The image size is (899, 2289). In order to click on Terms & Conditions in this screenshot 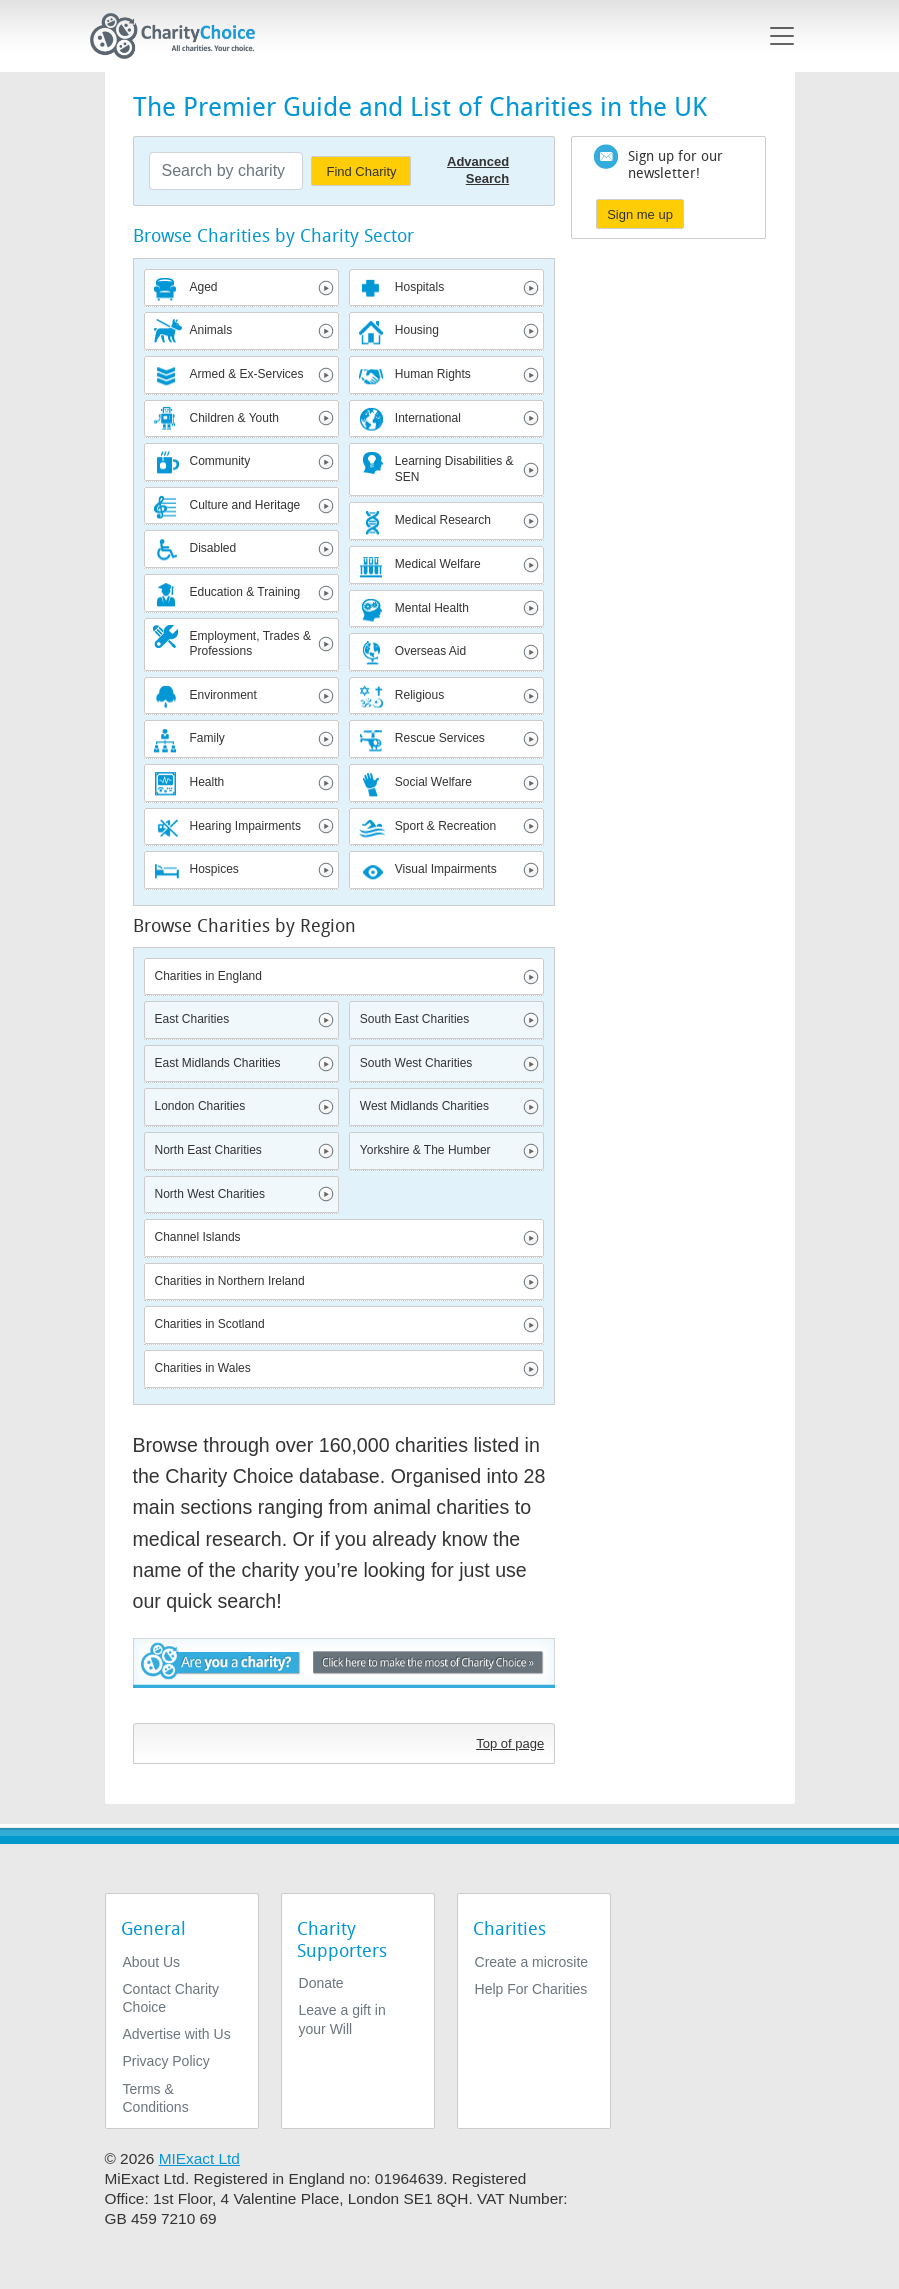, I will do `click(156, 2098)`.